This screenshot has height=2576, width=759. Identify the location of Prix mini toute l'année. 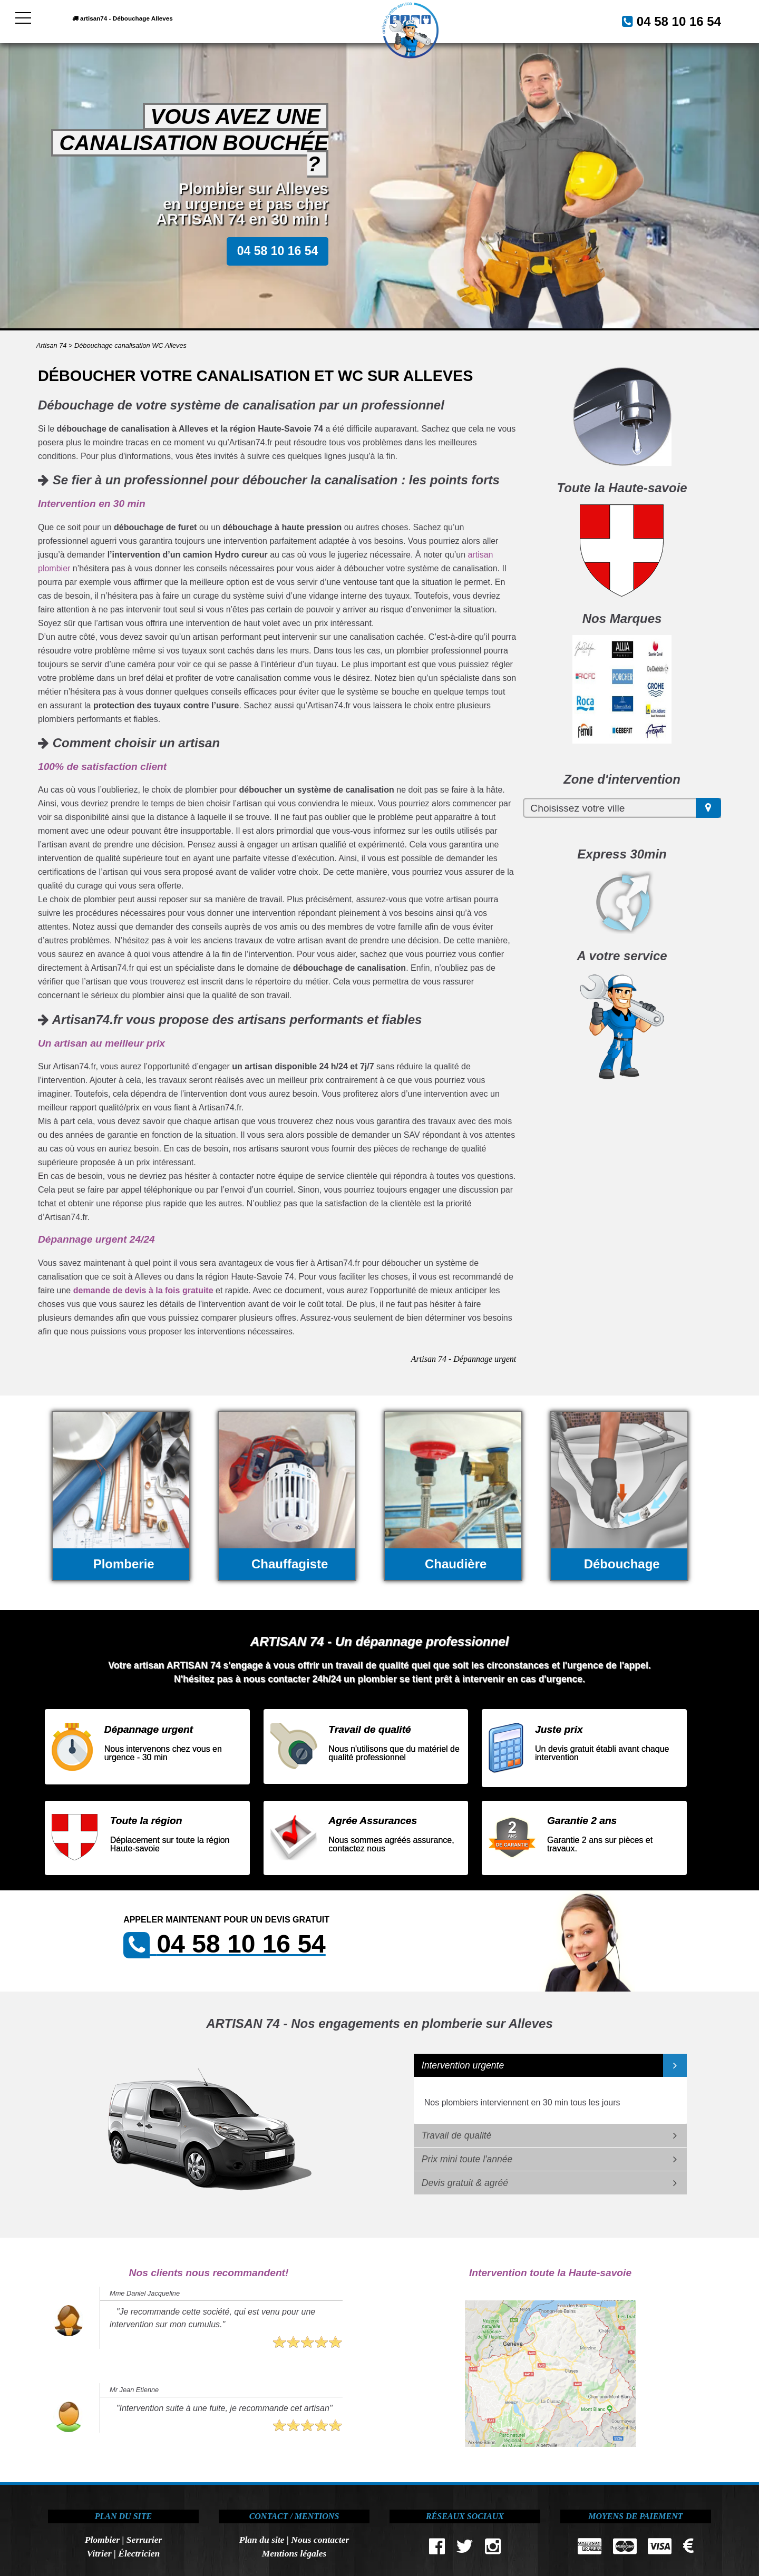
(467, 2159).